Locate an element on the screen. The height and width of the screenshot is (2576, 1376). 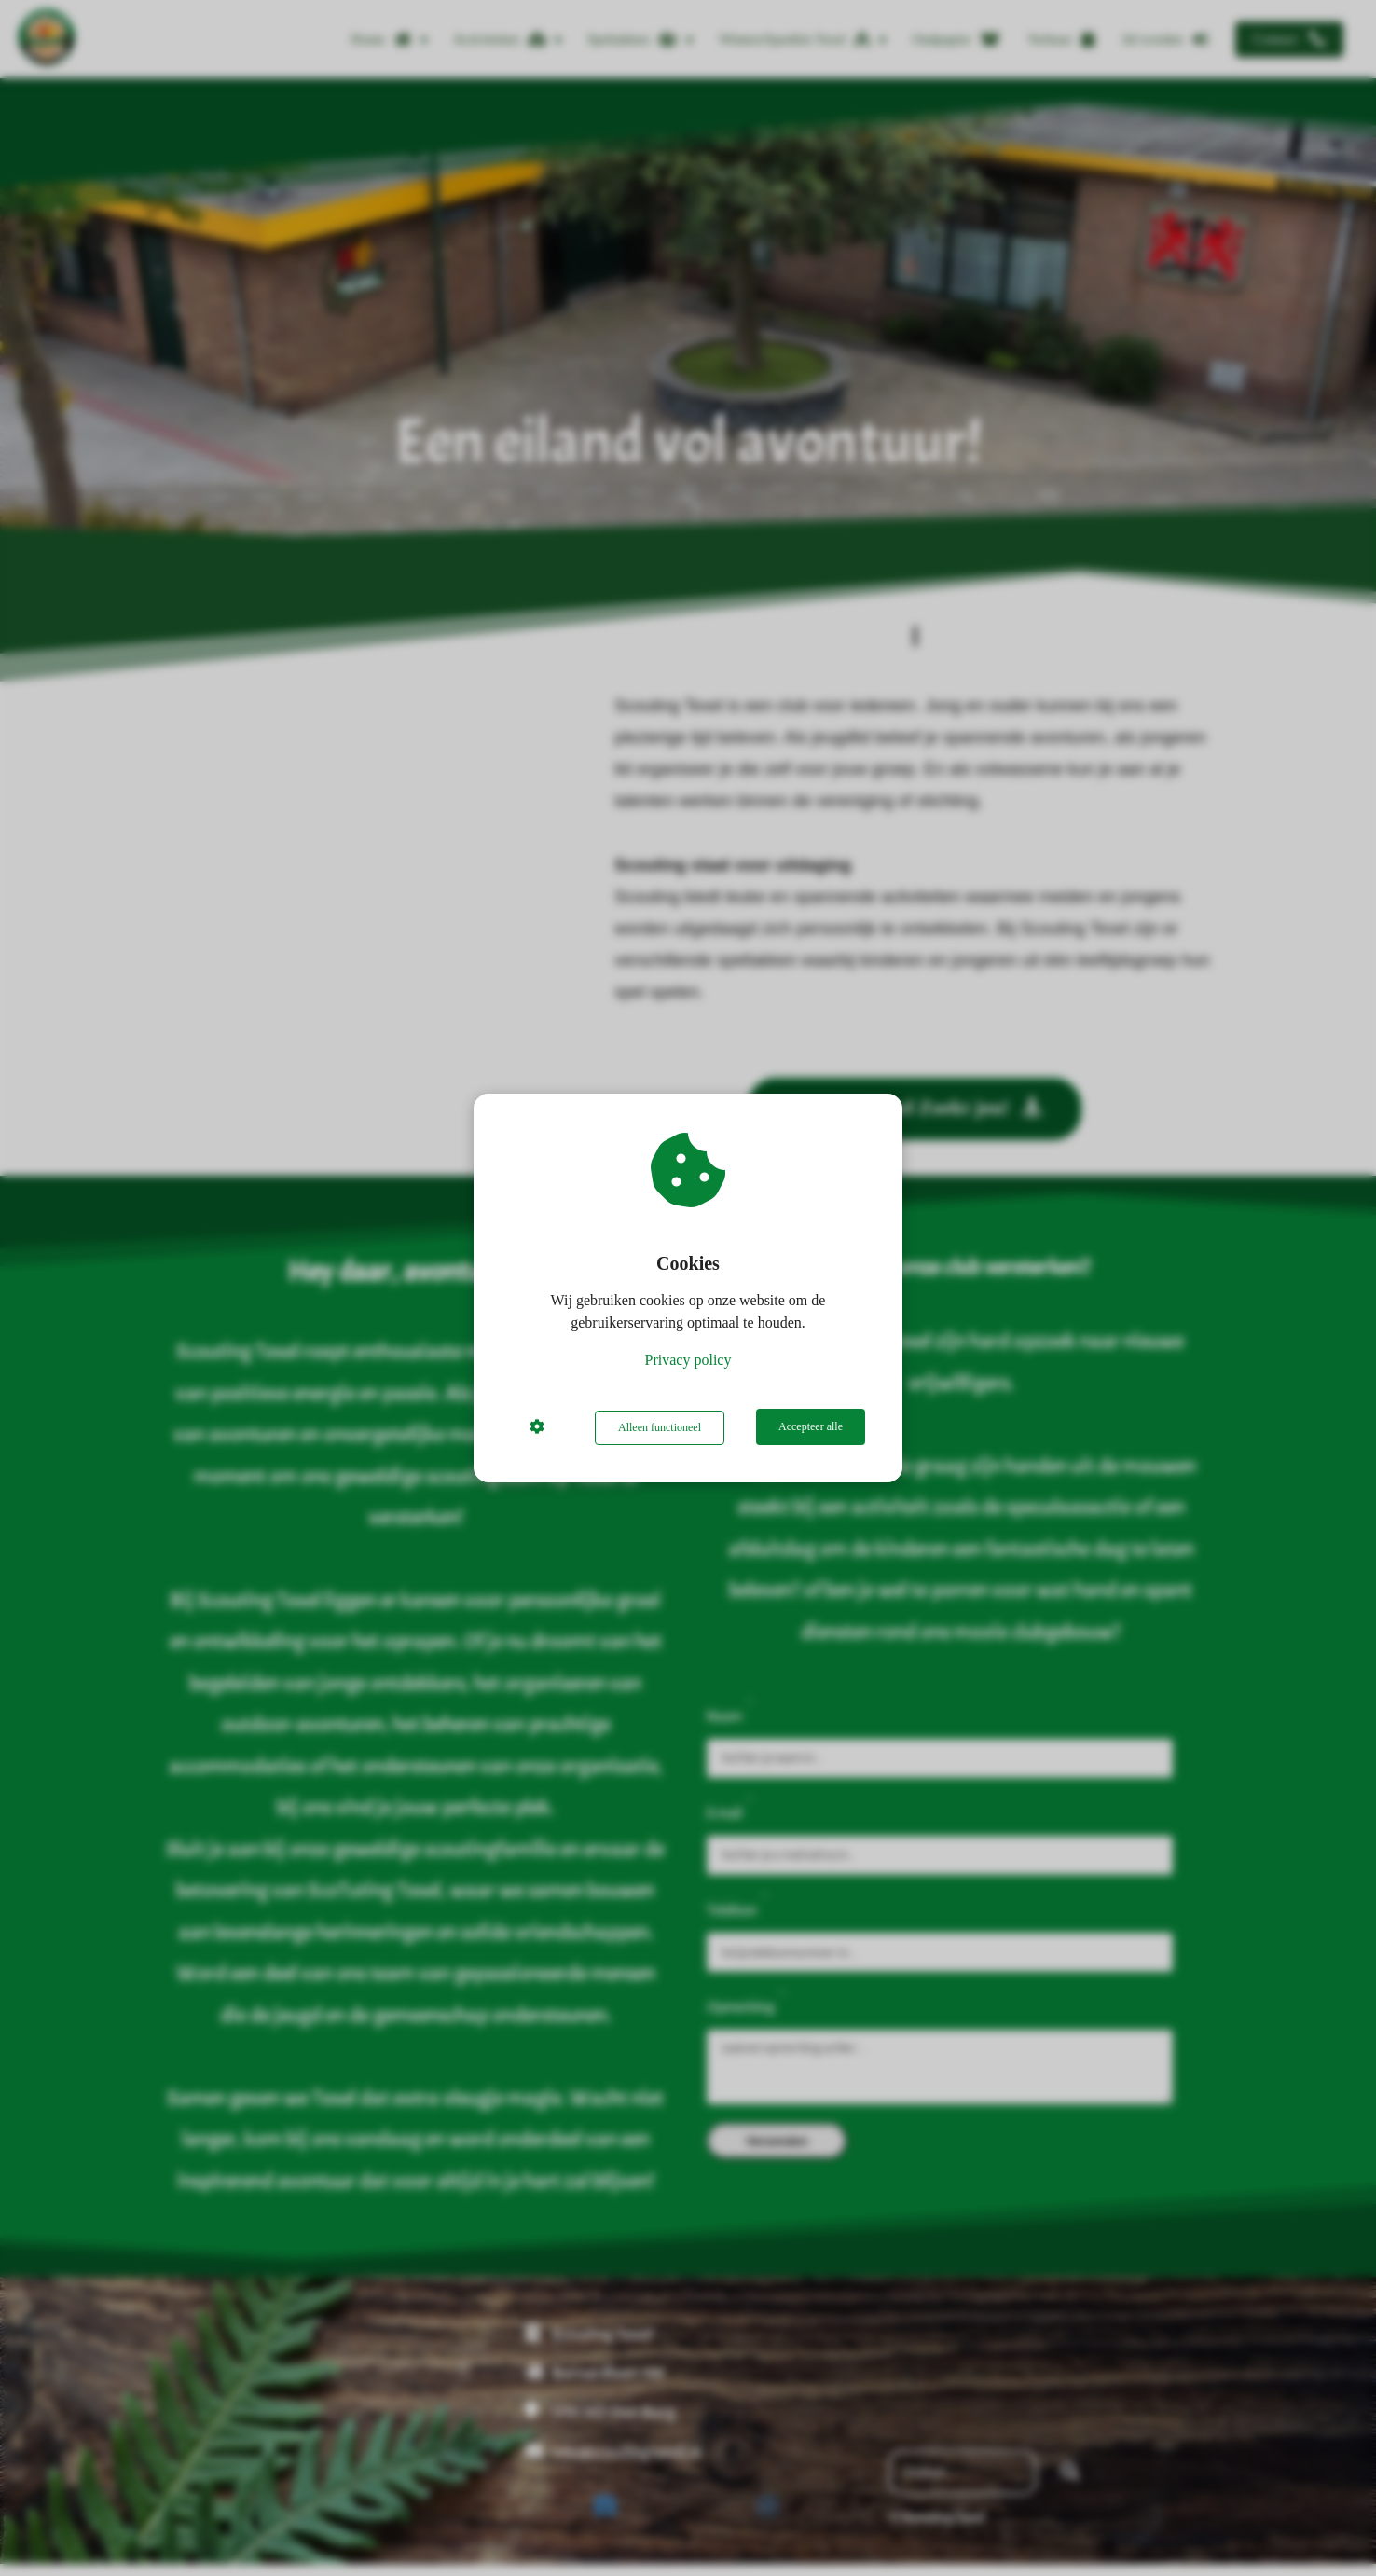
Privacy policy is located at coordinates (688, 1361).